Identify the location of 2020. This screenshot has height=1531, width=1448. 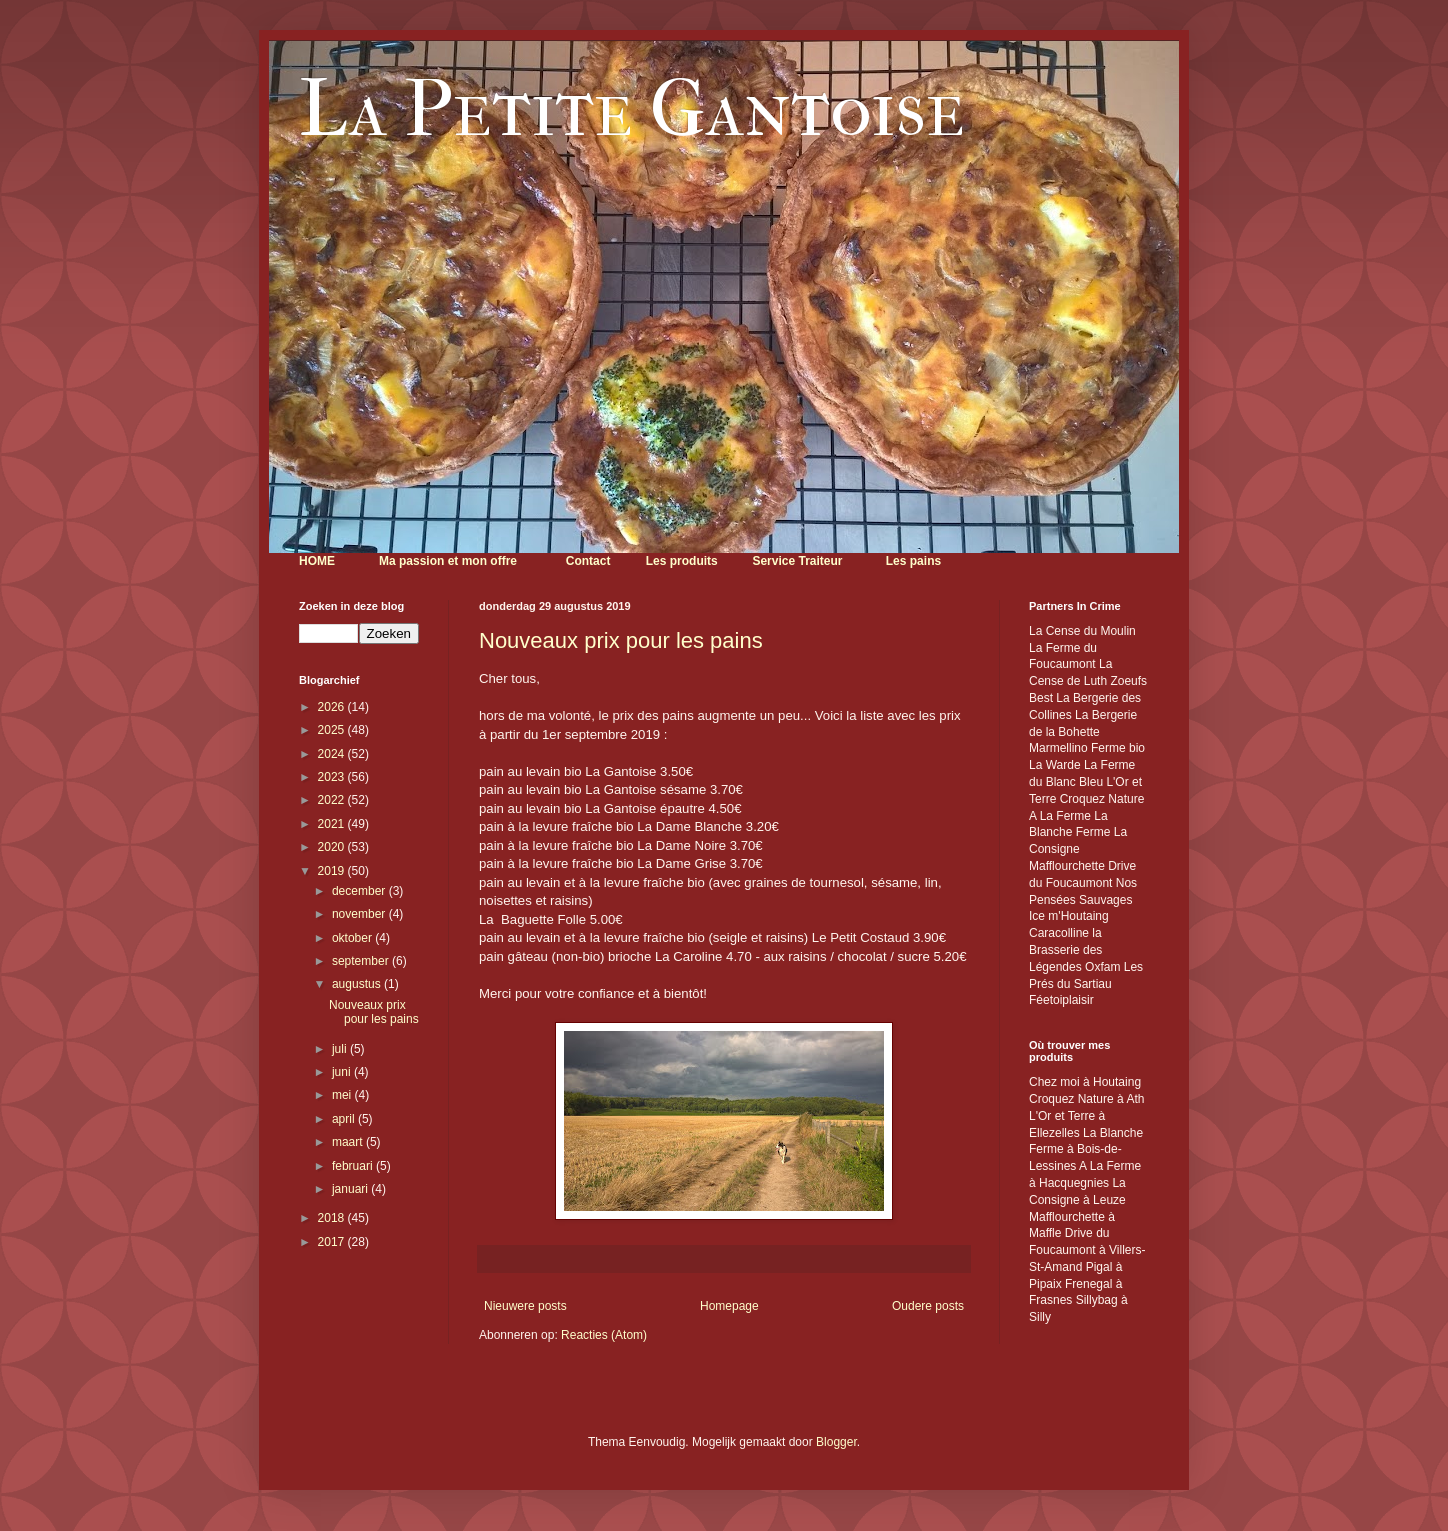
(333, 847).